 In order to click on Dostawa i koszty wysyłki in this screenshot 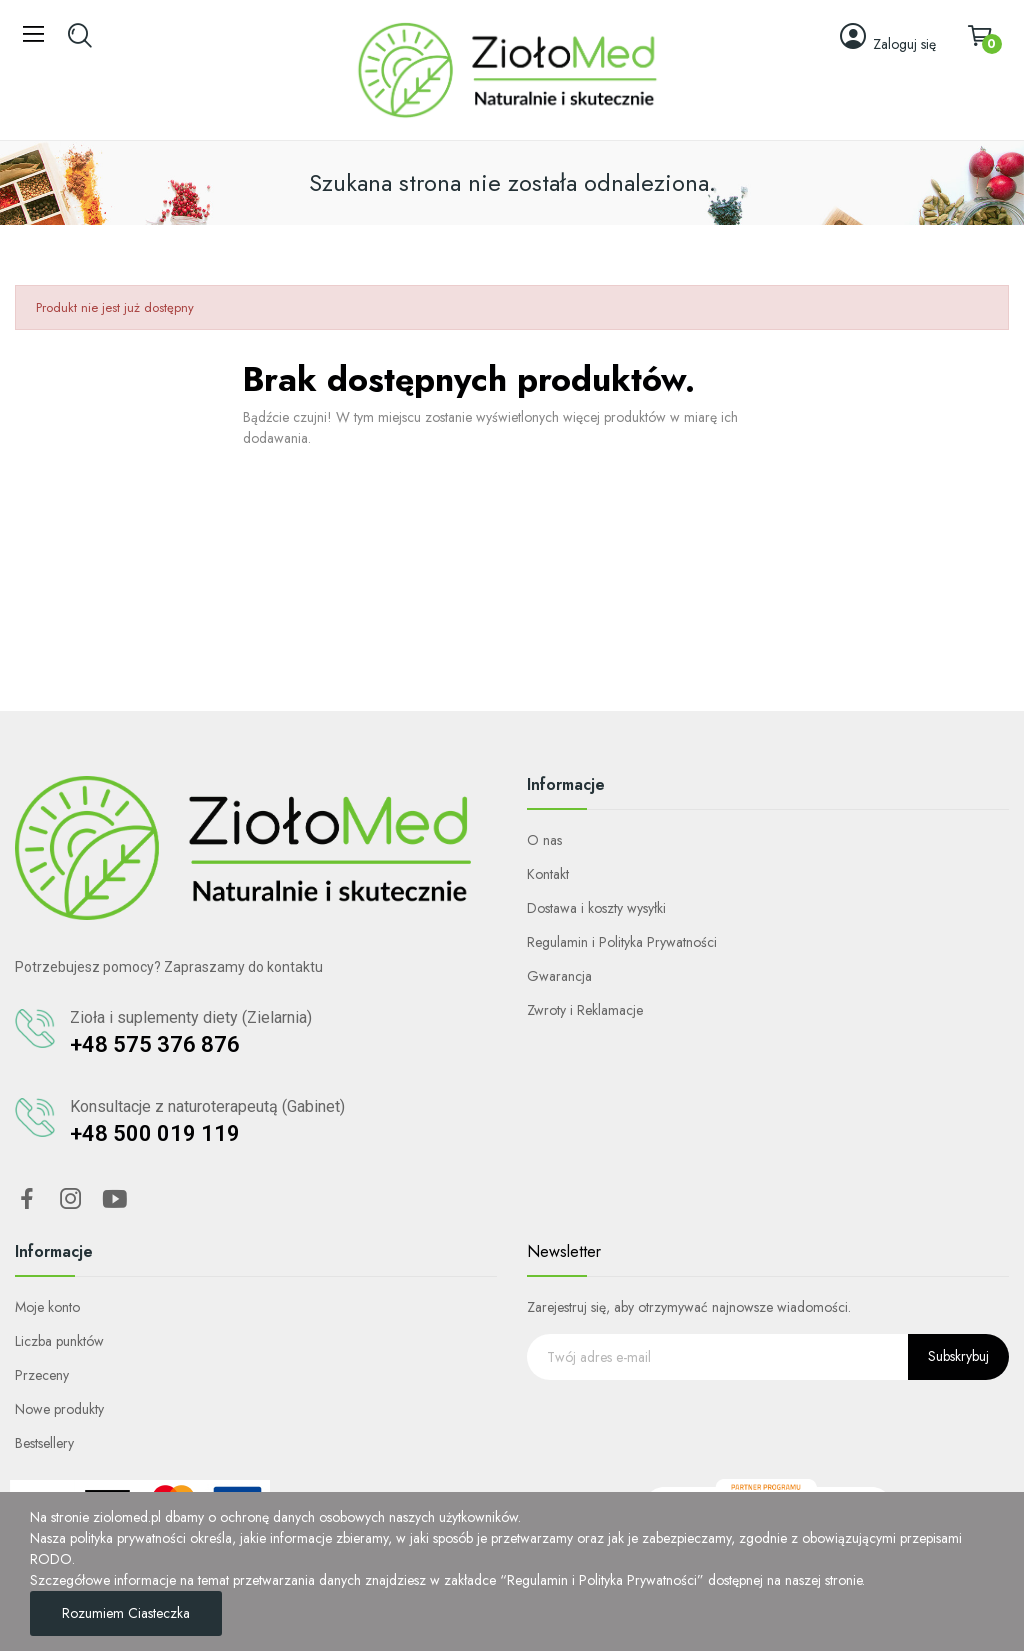, I will do `click(596, 908)`.